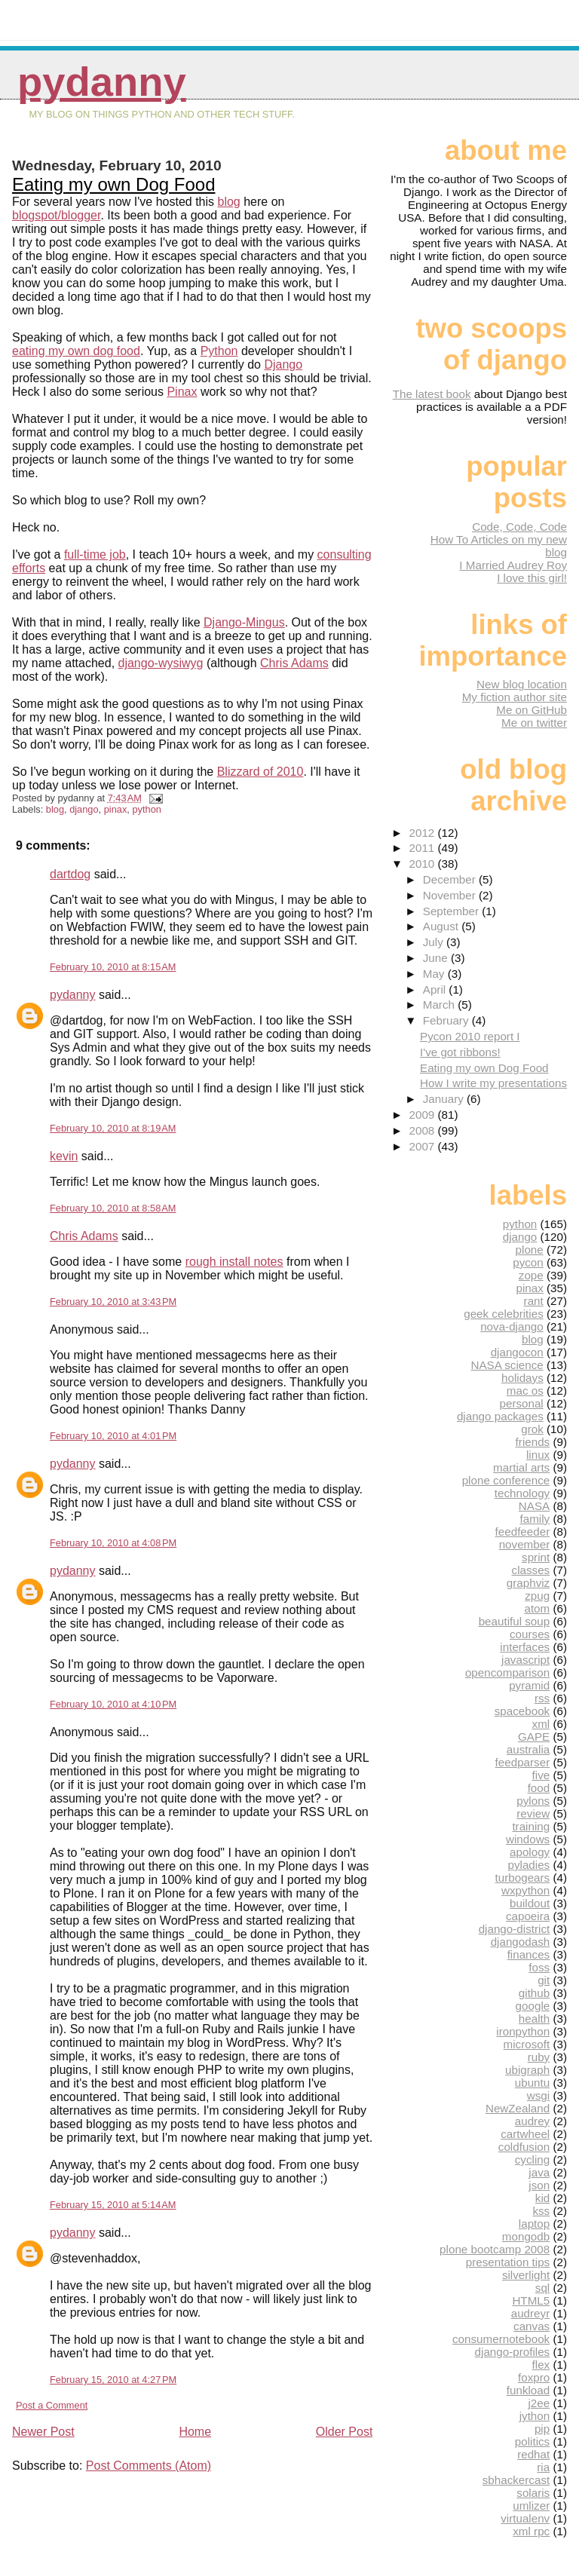 The width and height of the screenshot is (579, 2576). I want to click on holidays, so click(522, 1377).